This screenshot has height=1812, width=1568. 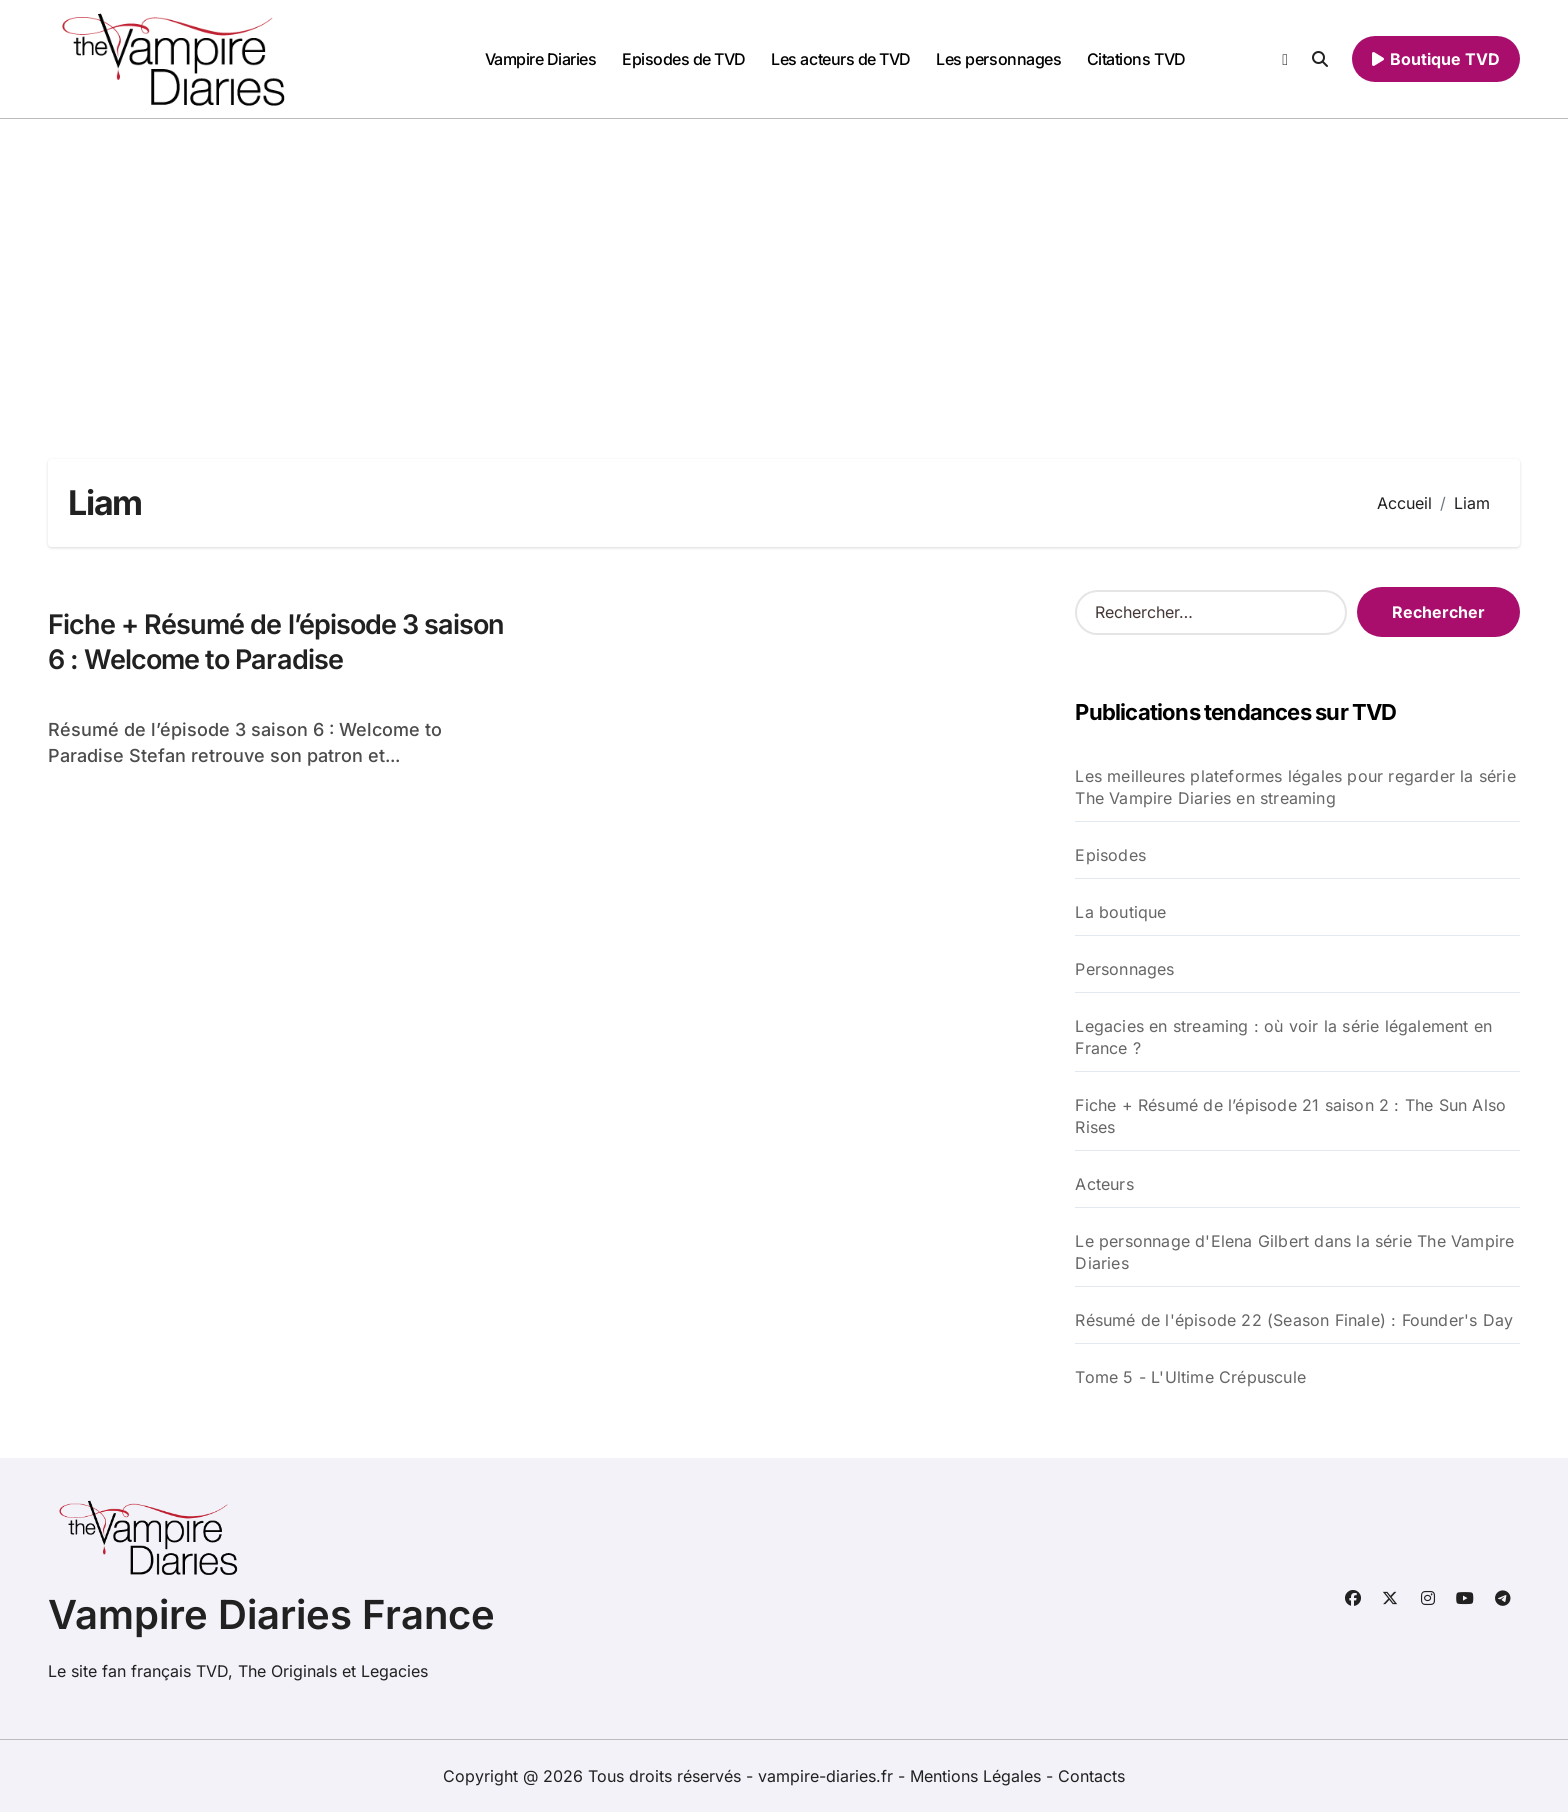 What do you see at coordinates (784, 269) in the screenshot?
I see `[Advertisement]` at bounding box center [784, 269].